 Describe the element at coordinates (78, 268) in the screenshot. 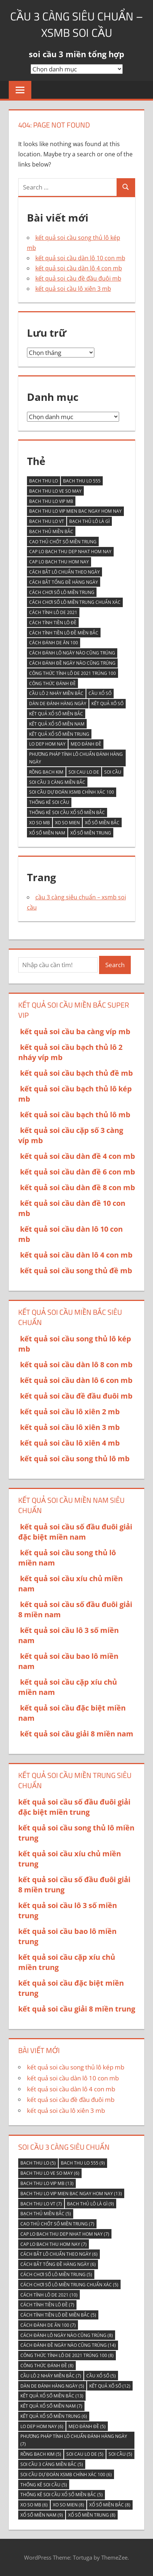

I see `kết quả soi cầu dàn lô 4 con mb` at that location.